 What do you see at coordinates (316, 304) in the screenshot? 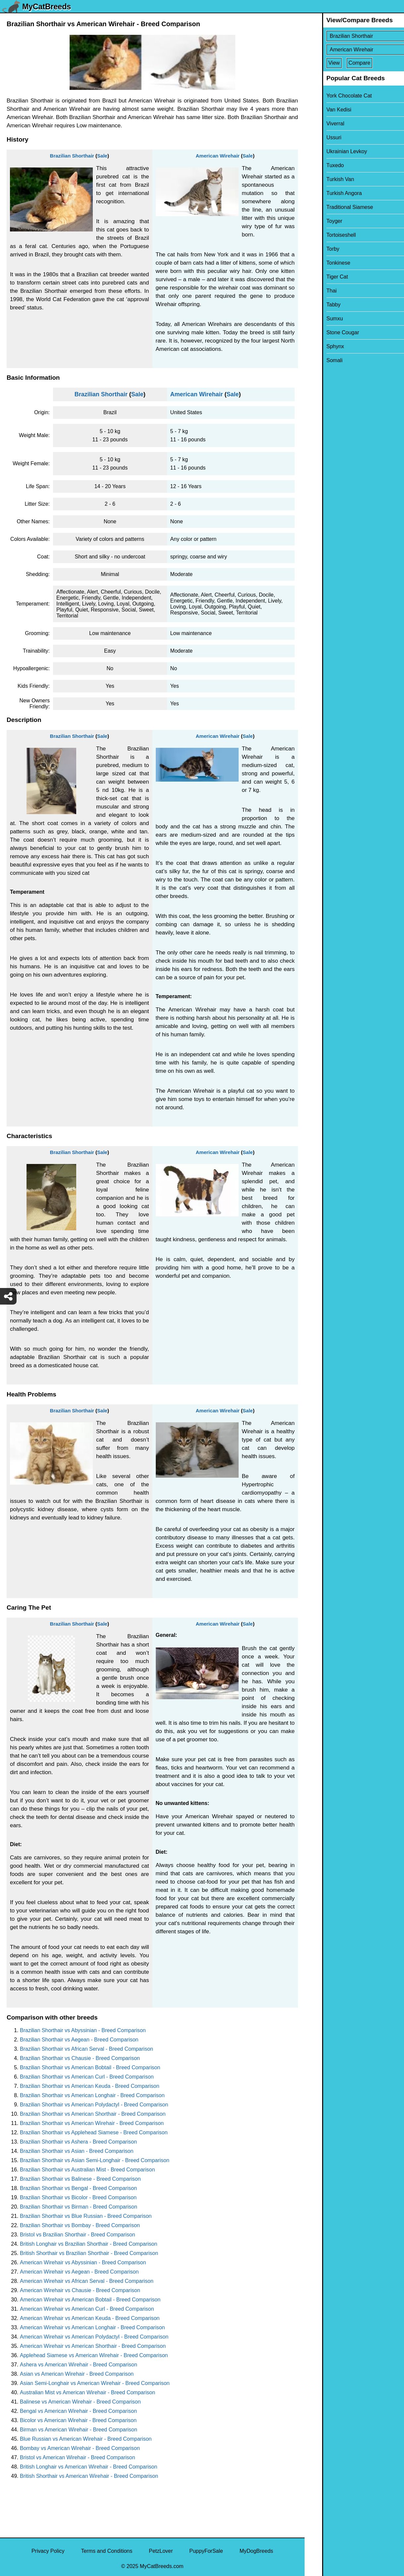
I see `Tabby` at bounding box center [316, 304].